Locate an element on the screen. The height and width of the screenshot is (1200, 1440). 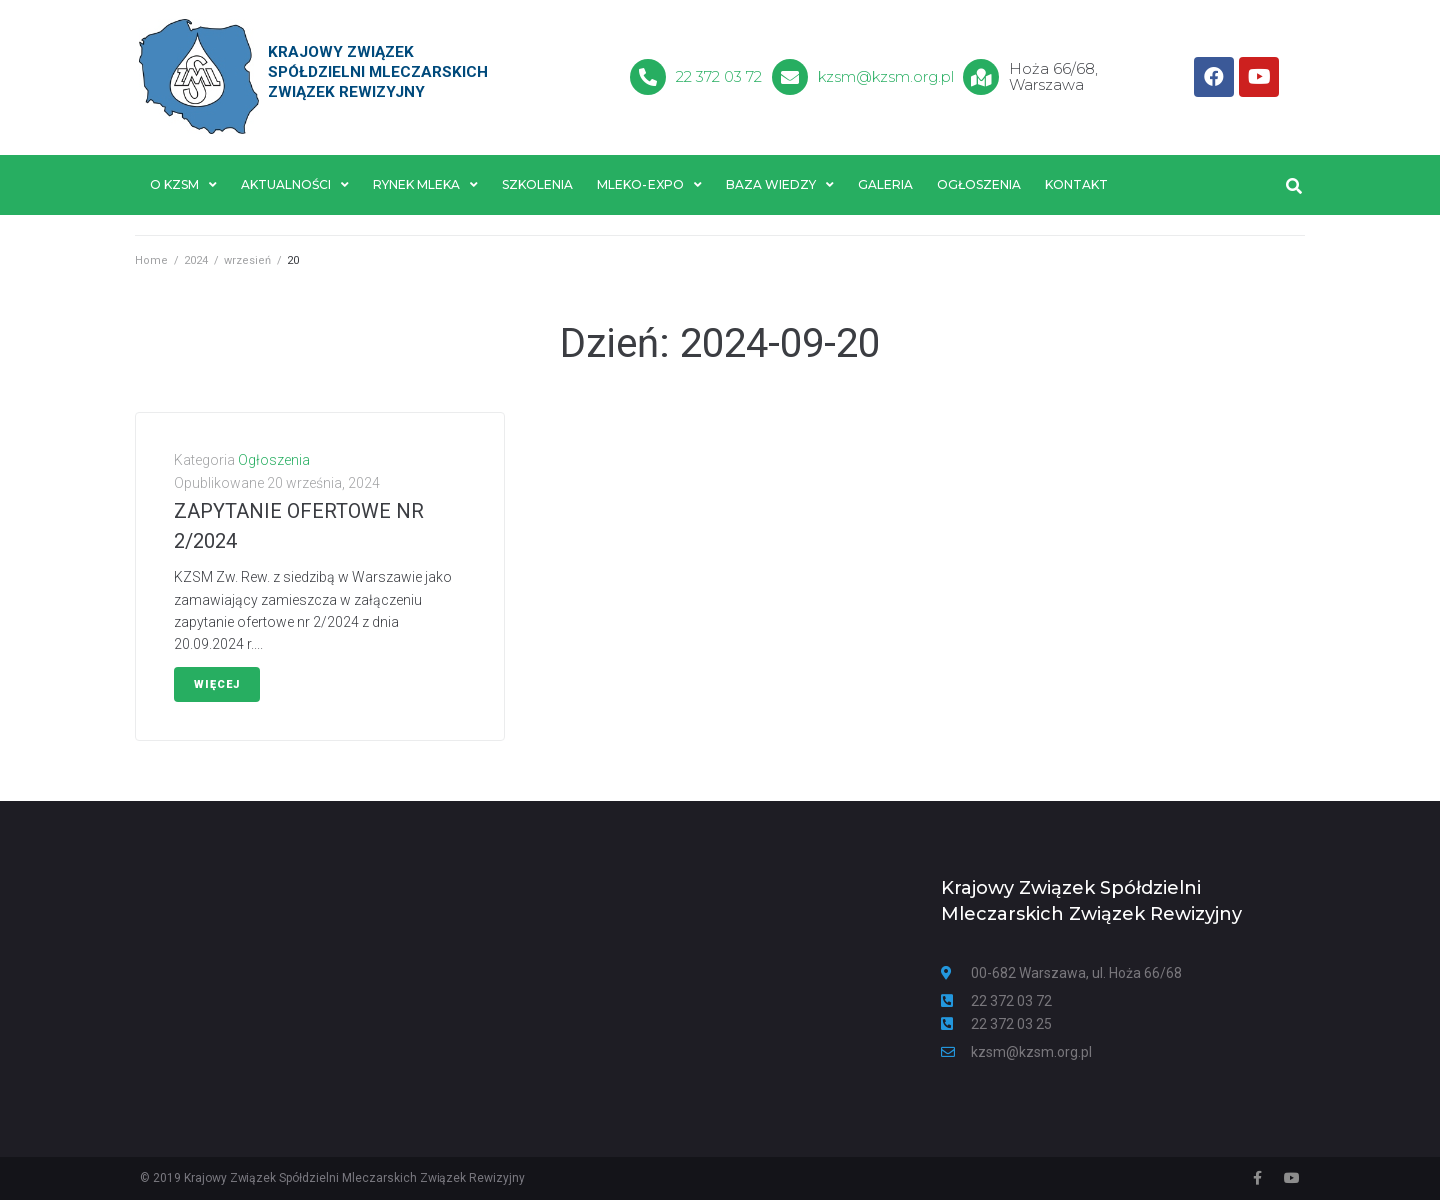
Ogłoszenia is located at coordinates (274, 461).